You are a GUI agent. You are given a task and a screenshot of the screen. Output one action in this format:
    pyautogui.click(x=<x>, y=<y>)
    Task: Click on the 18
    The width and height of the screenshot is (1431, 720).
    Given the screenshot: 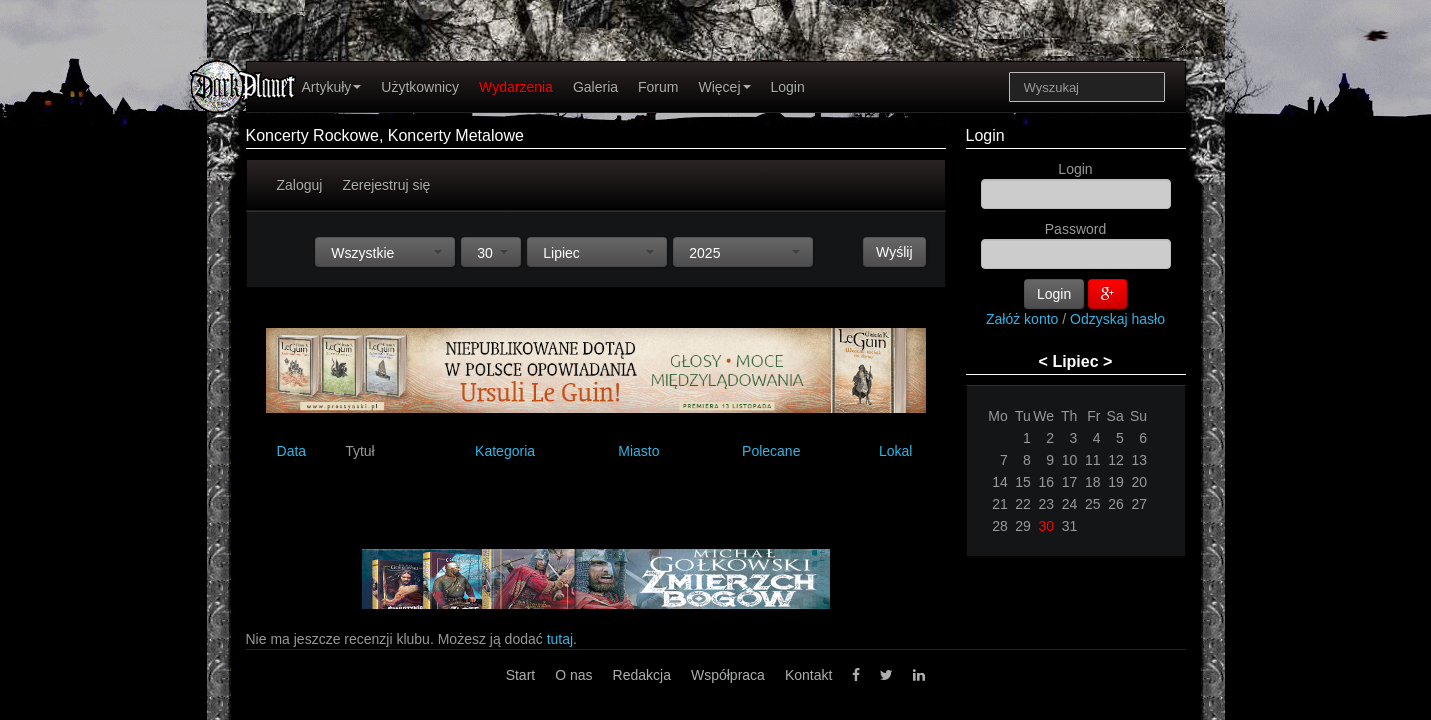 What is the action you would take?
    pyautogui.click(x=1093, y=482)
    